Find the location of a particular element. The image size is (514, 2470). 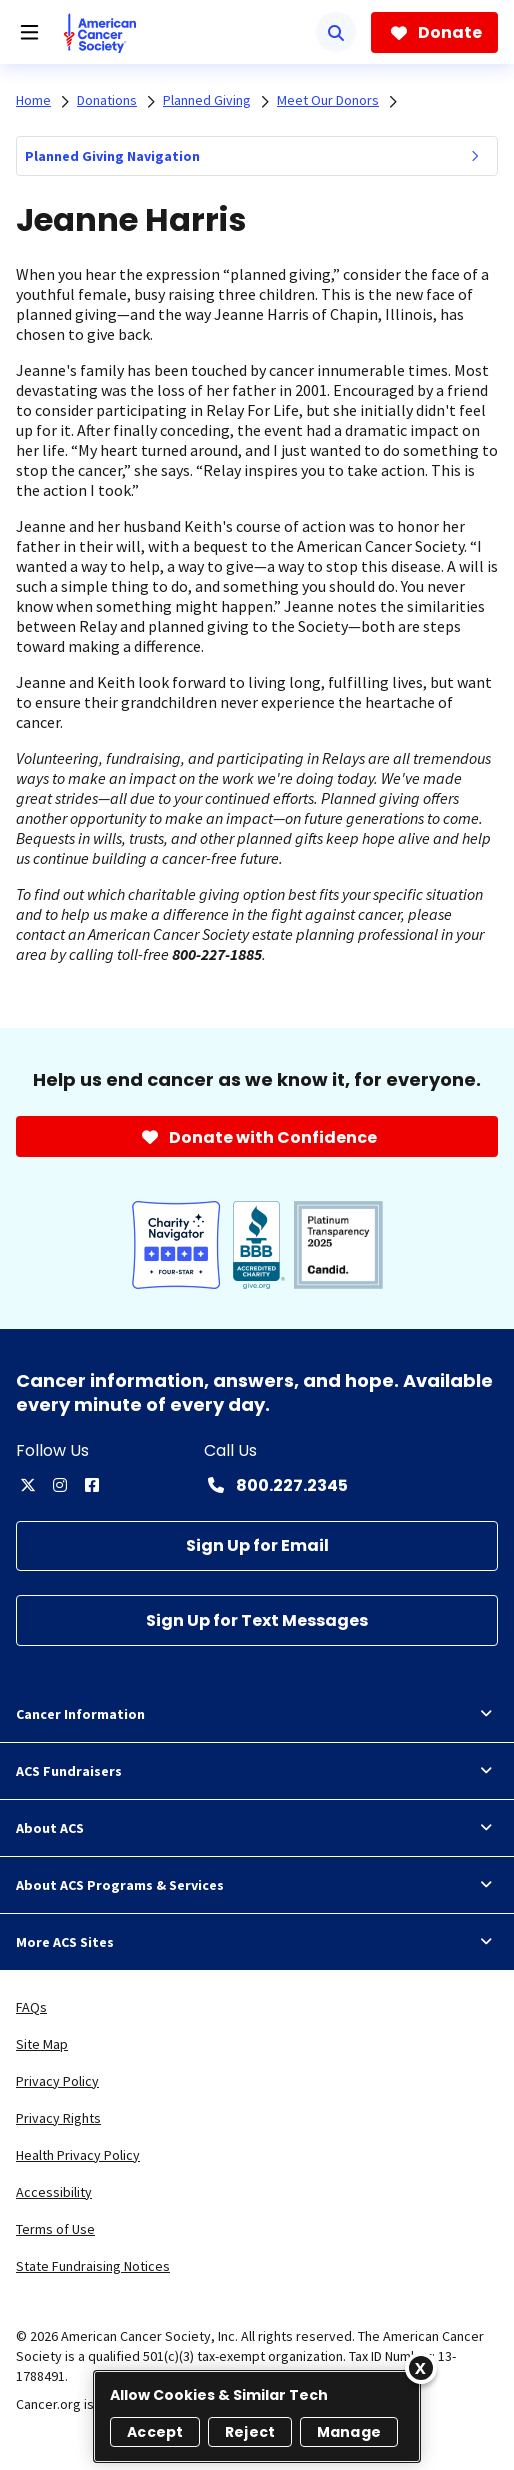

Accessibility [link] is located at coordinates (54, 2192).